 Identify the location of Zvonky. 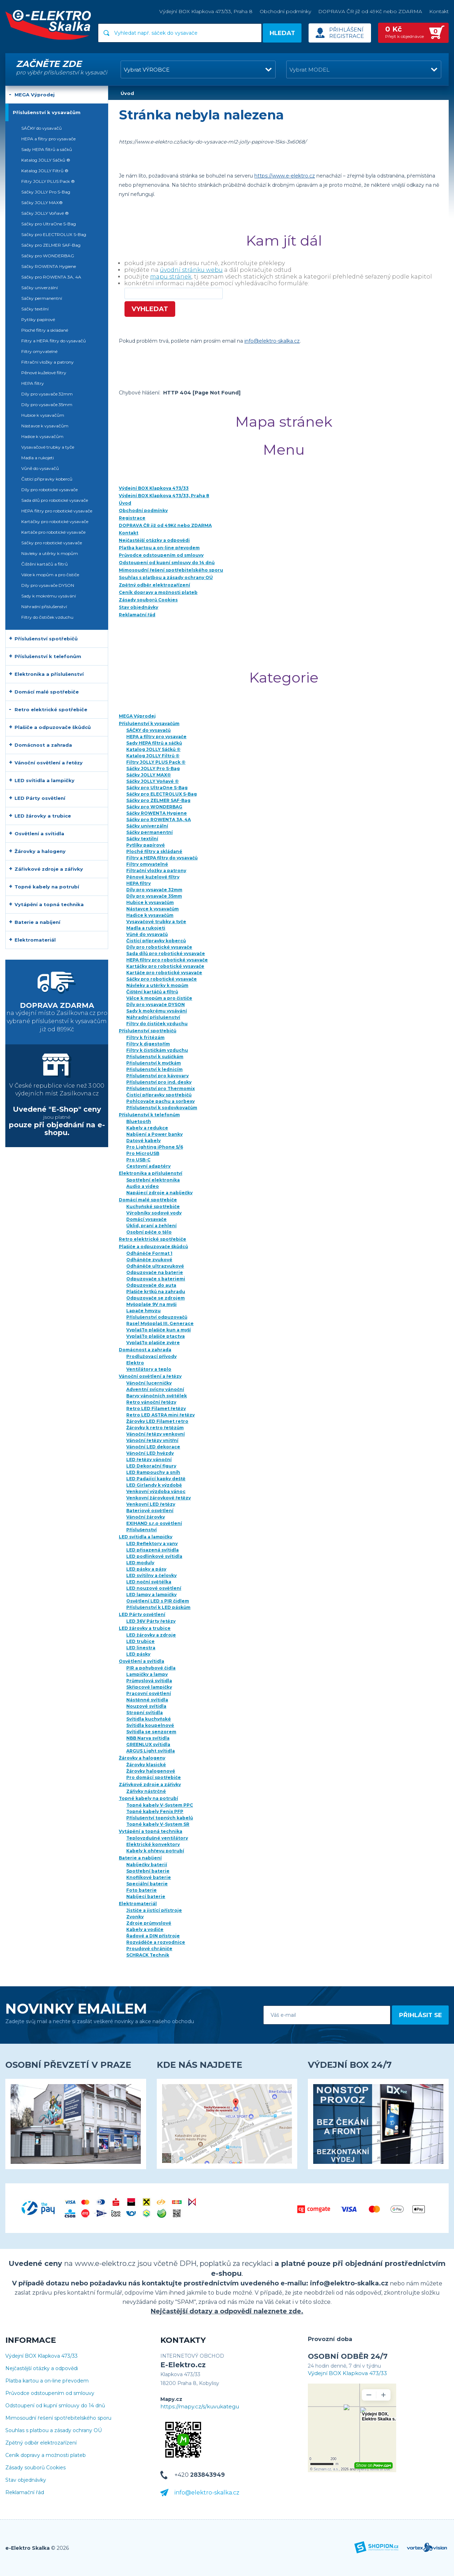
(135, 1916).